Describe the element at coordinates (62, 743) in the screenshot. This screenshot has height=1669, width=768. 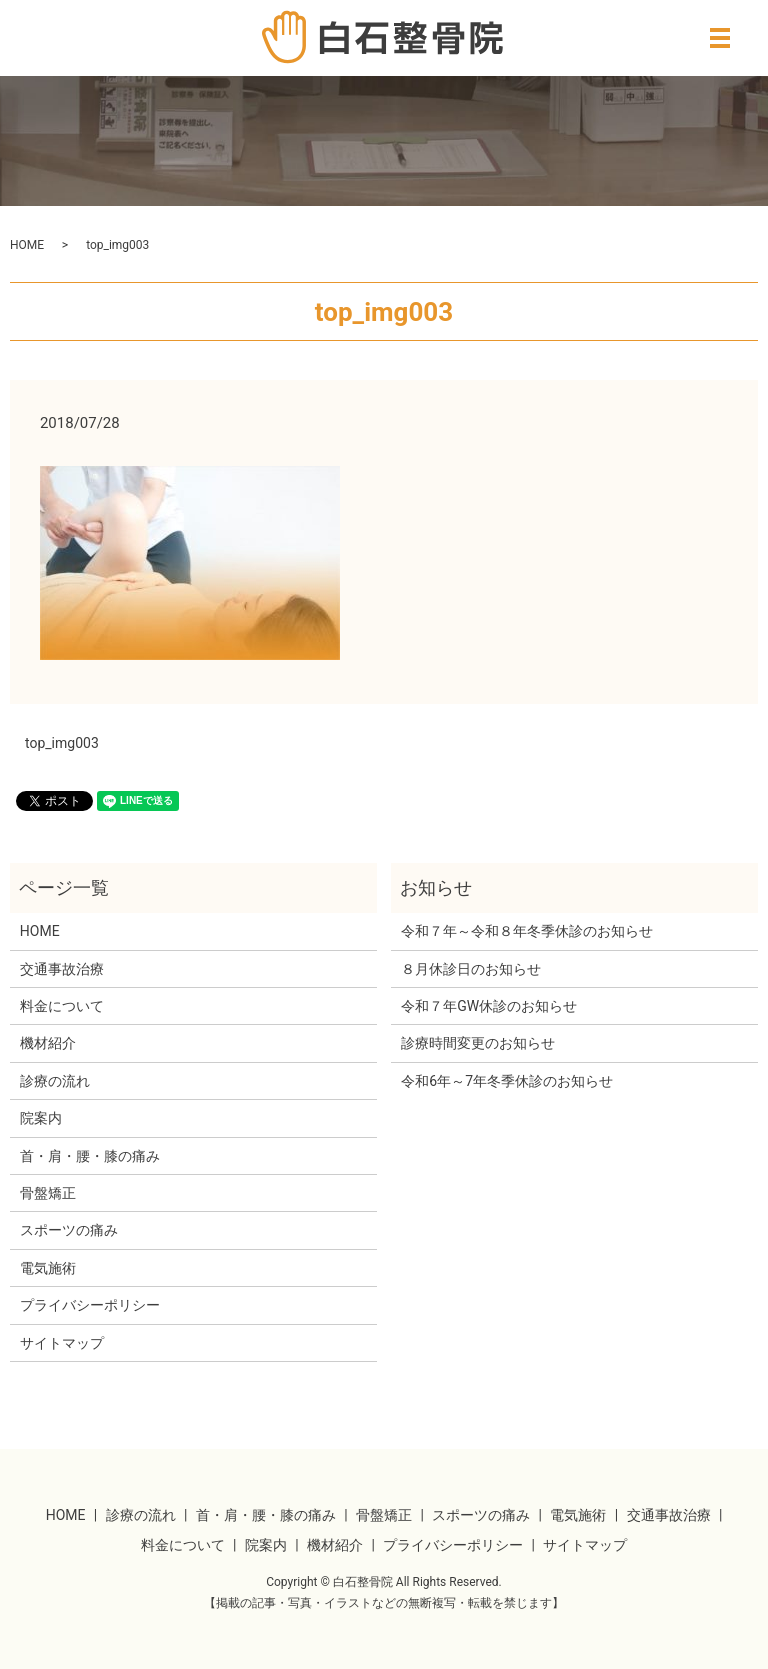
I see `top_img003` at that location.